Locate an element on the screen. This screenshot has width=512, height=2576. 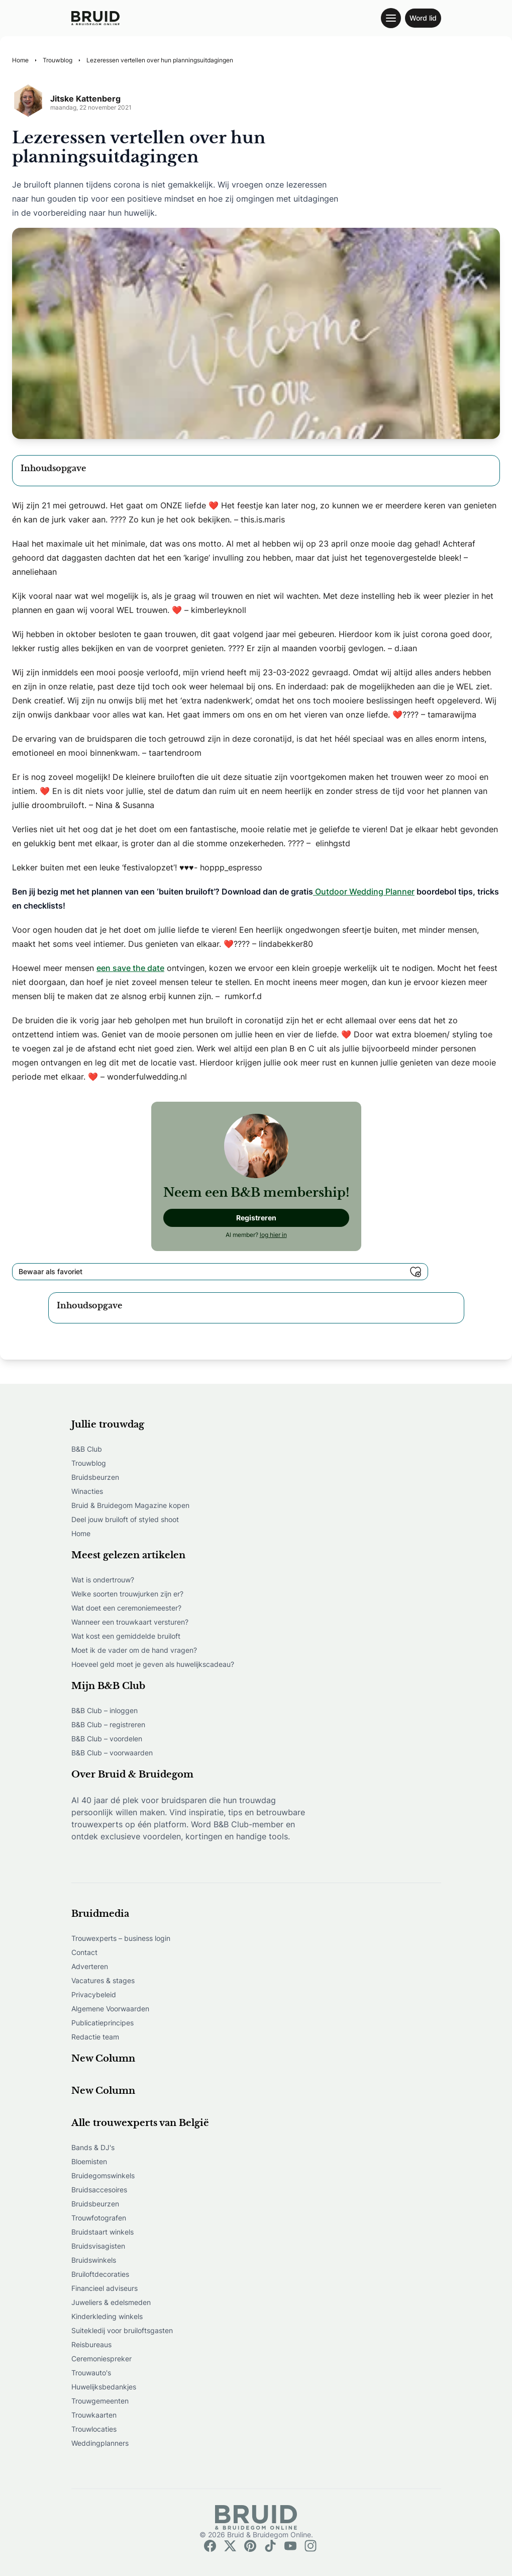
log hier in is located at coordinates (273, 1234).